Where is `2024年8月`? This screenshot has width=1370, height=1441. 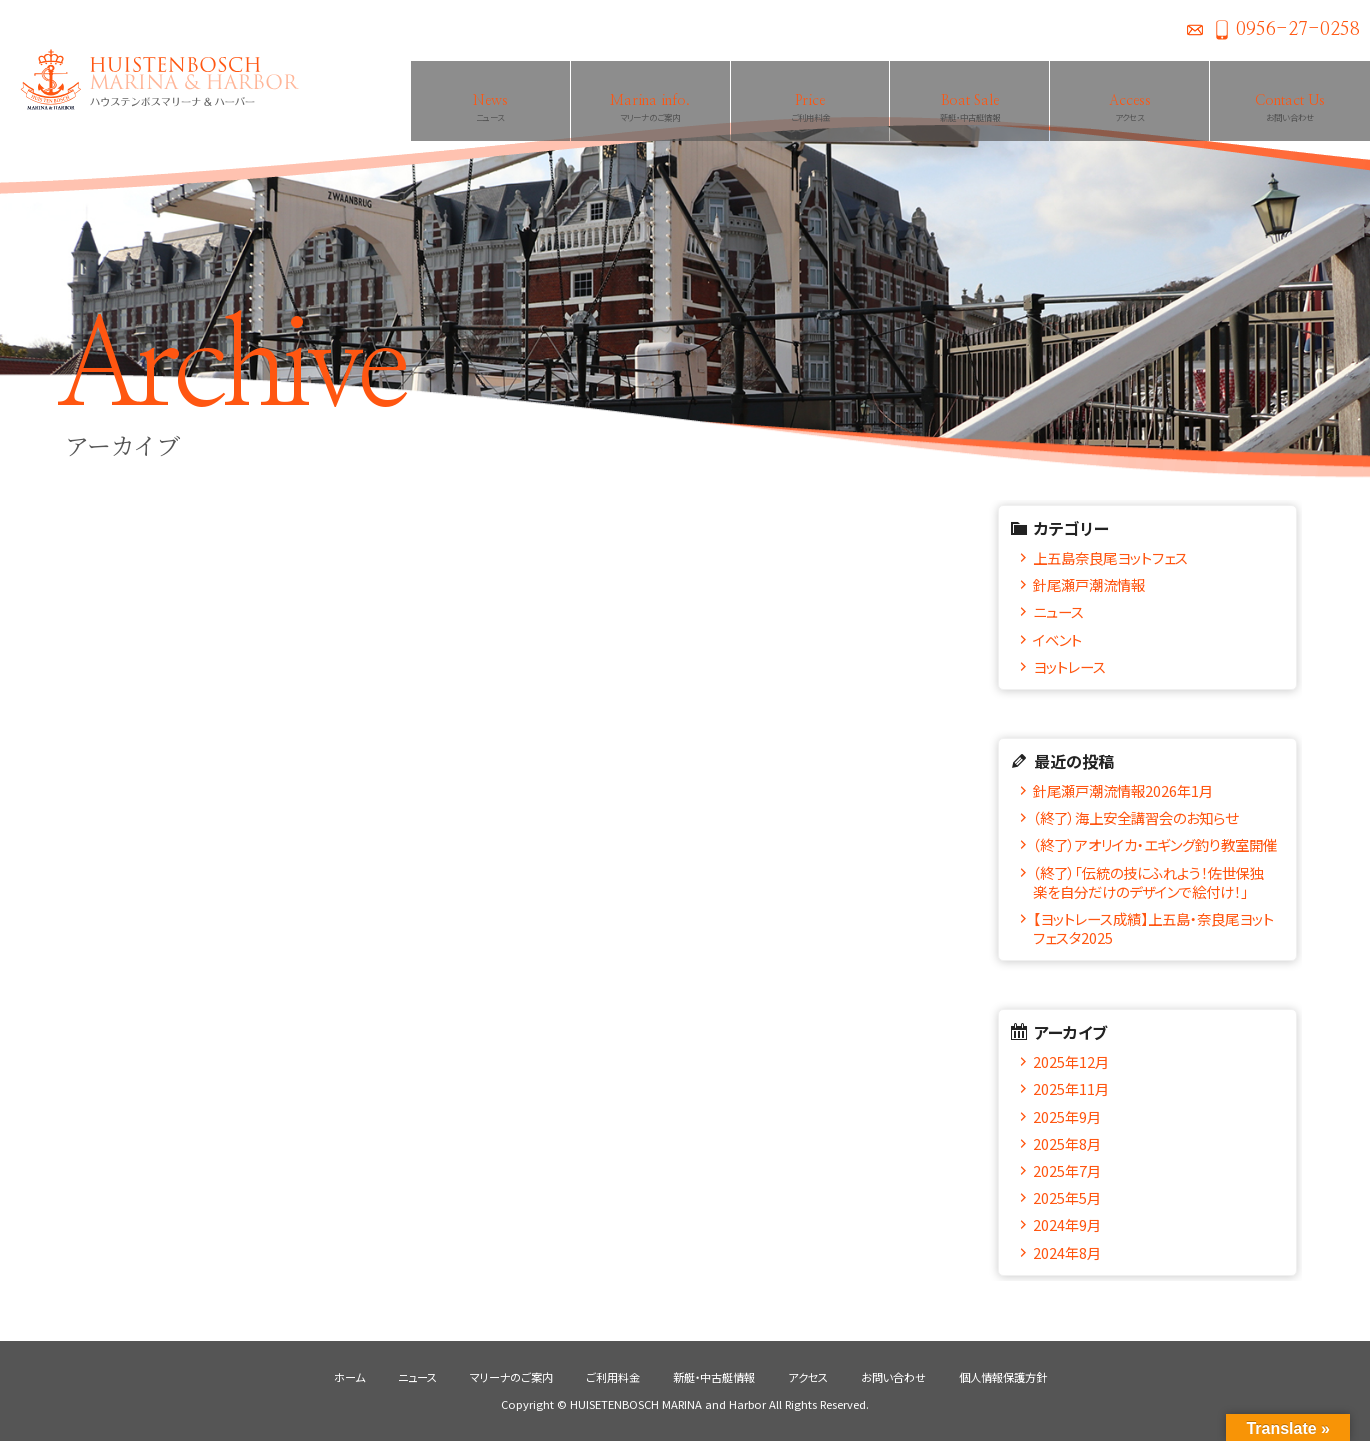
2024年8月 is located at coordinates (1067, 1252).